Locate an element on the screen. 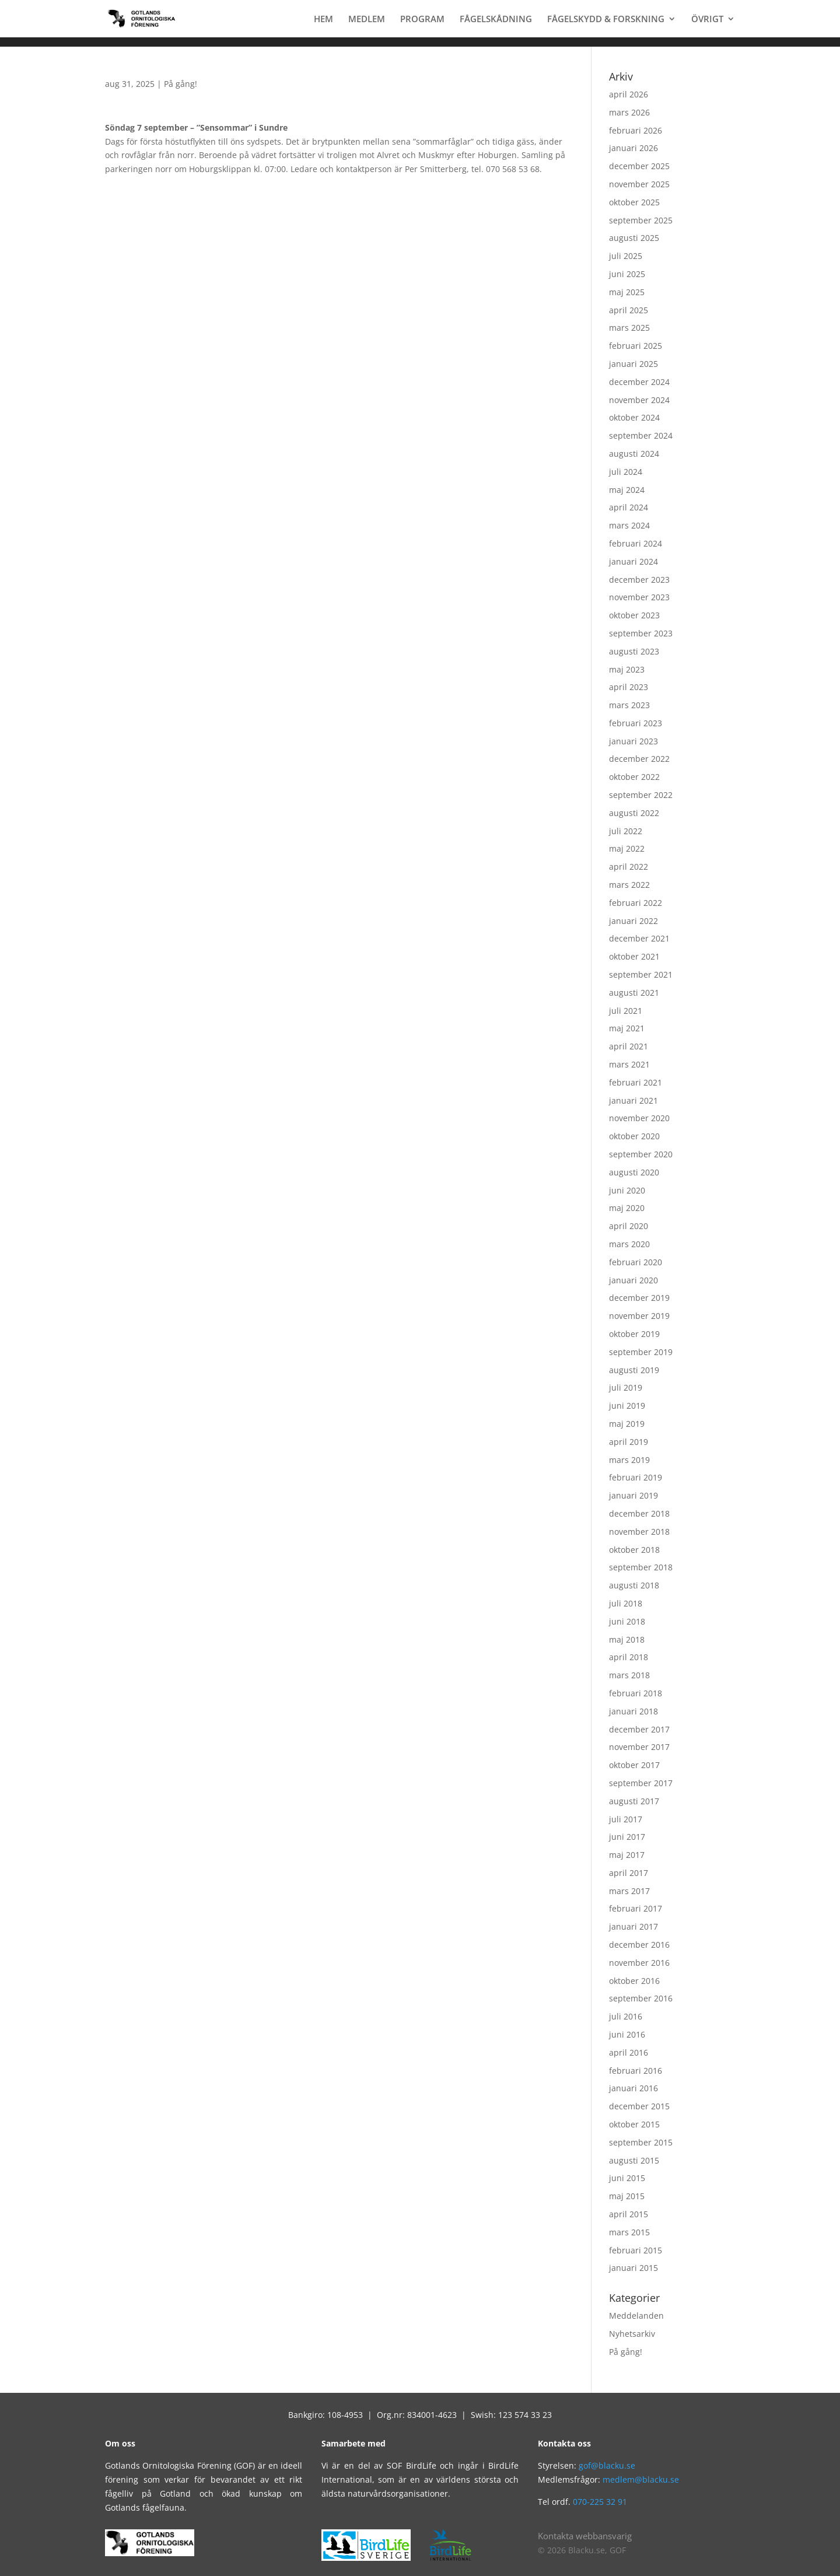 The width and height of the screenshot is (840, 2576). november 2016 is located at coordinates (639, 1962).